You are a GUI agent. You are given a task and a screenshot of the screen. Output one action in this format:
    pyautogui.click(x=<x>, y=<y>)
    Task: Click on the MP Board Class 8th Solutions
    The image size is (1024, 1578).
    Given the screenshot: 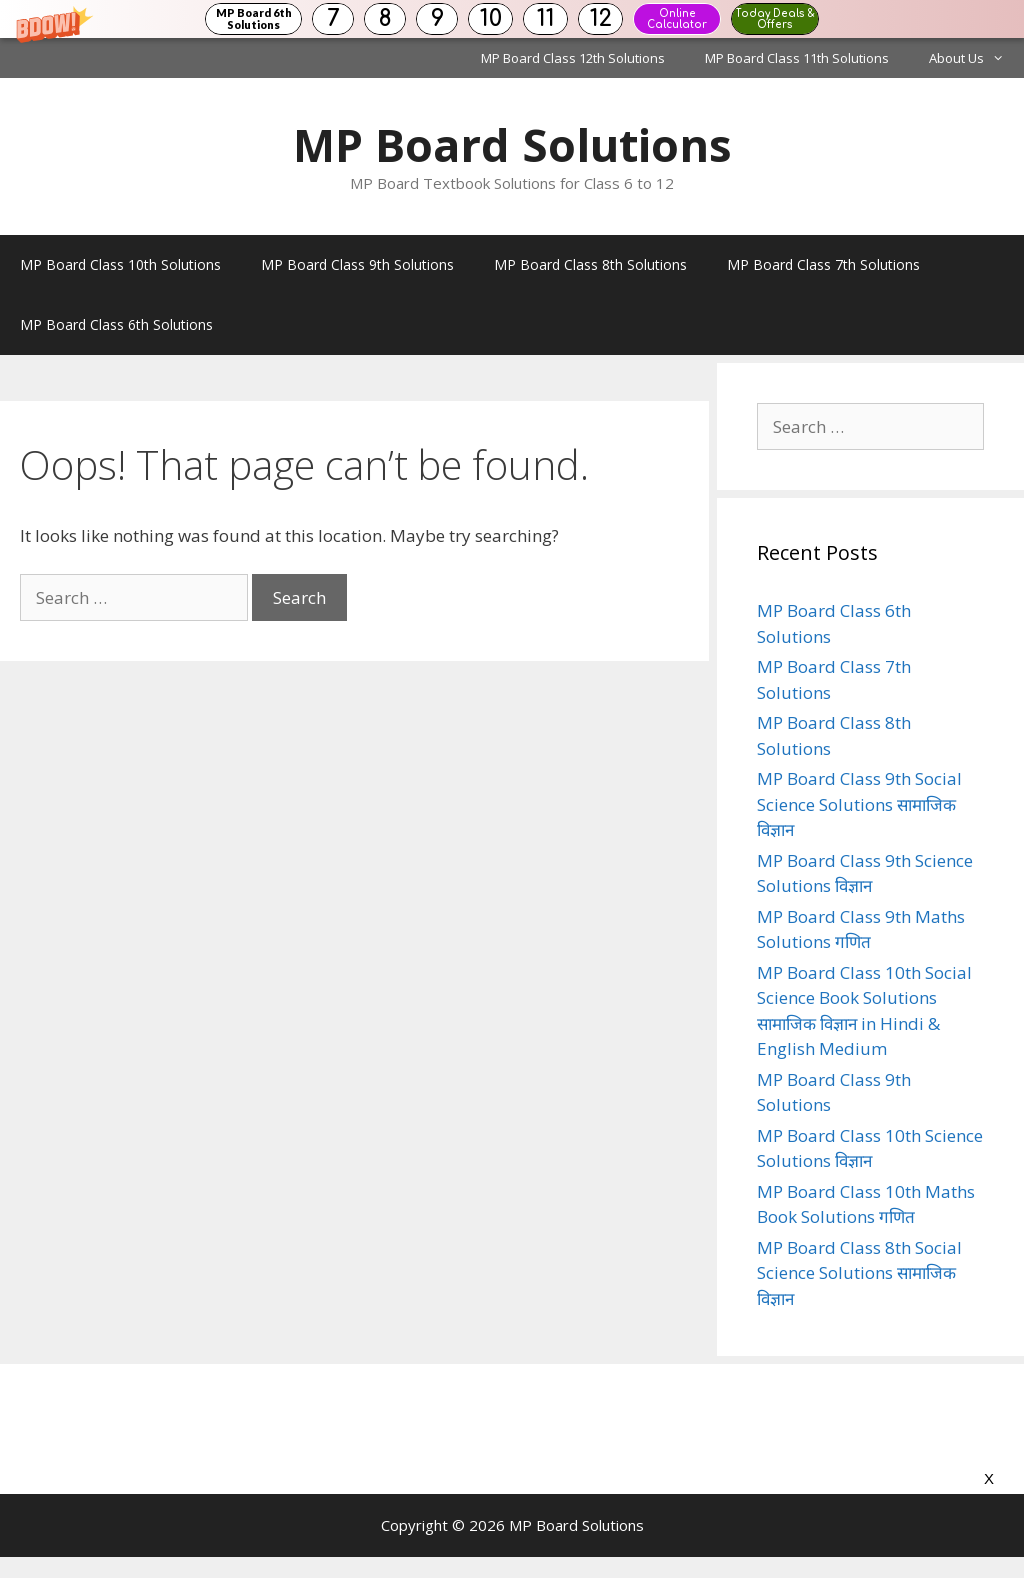 What is the action you would take?
    pyautogui.click(x=590, y=264)
    